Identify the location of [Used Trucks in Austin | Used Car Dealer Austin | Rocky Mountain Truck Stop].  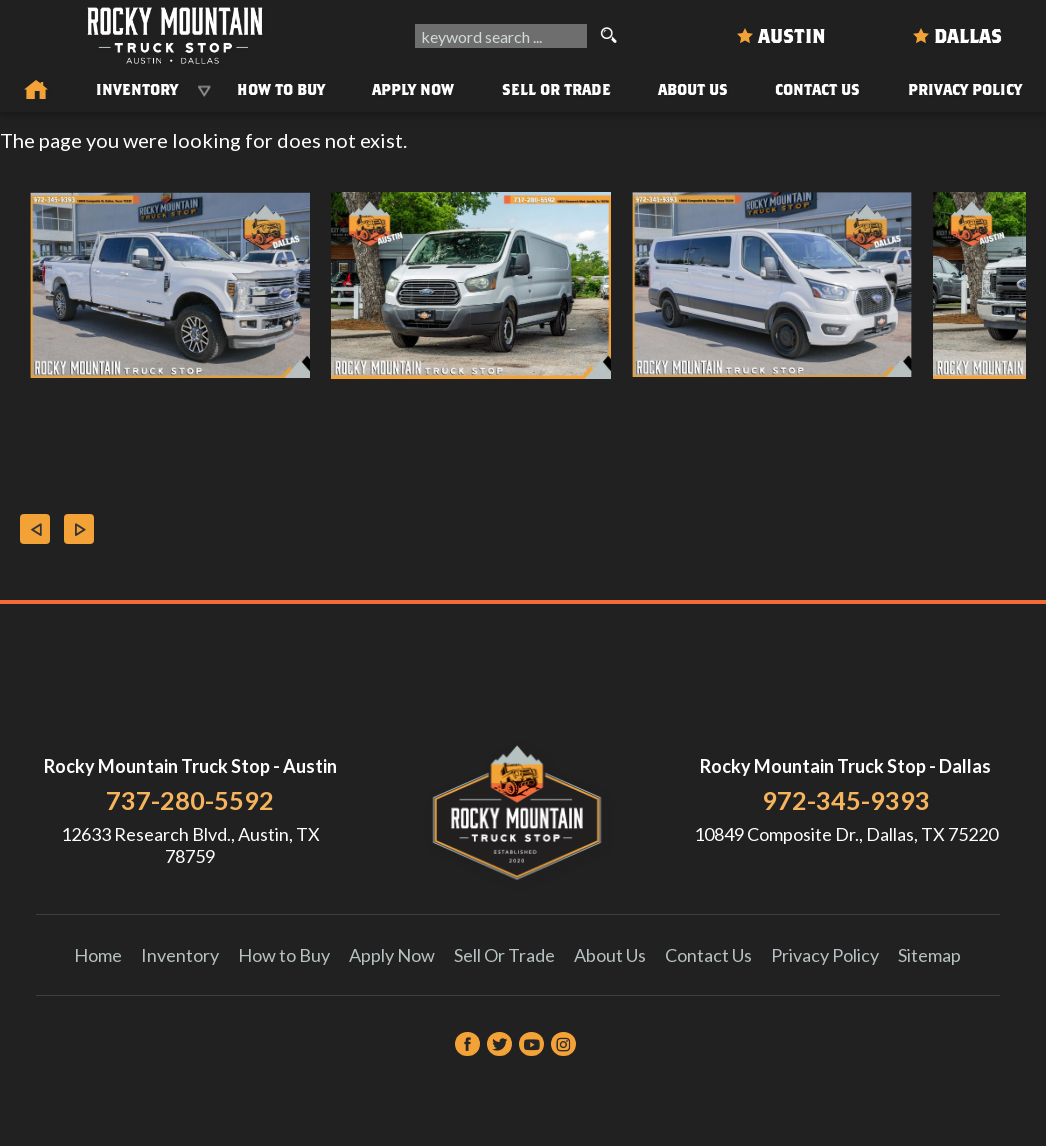
(36, 91).